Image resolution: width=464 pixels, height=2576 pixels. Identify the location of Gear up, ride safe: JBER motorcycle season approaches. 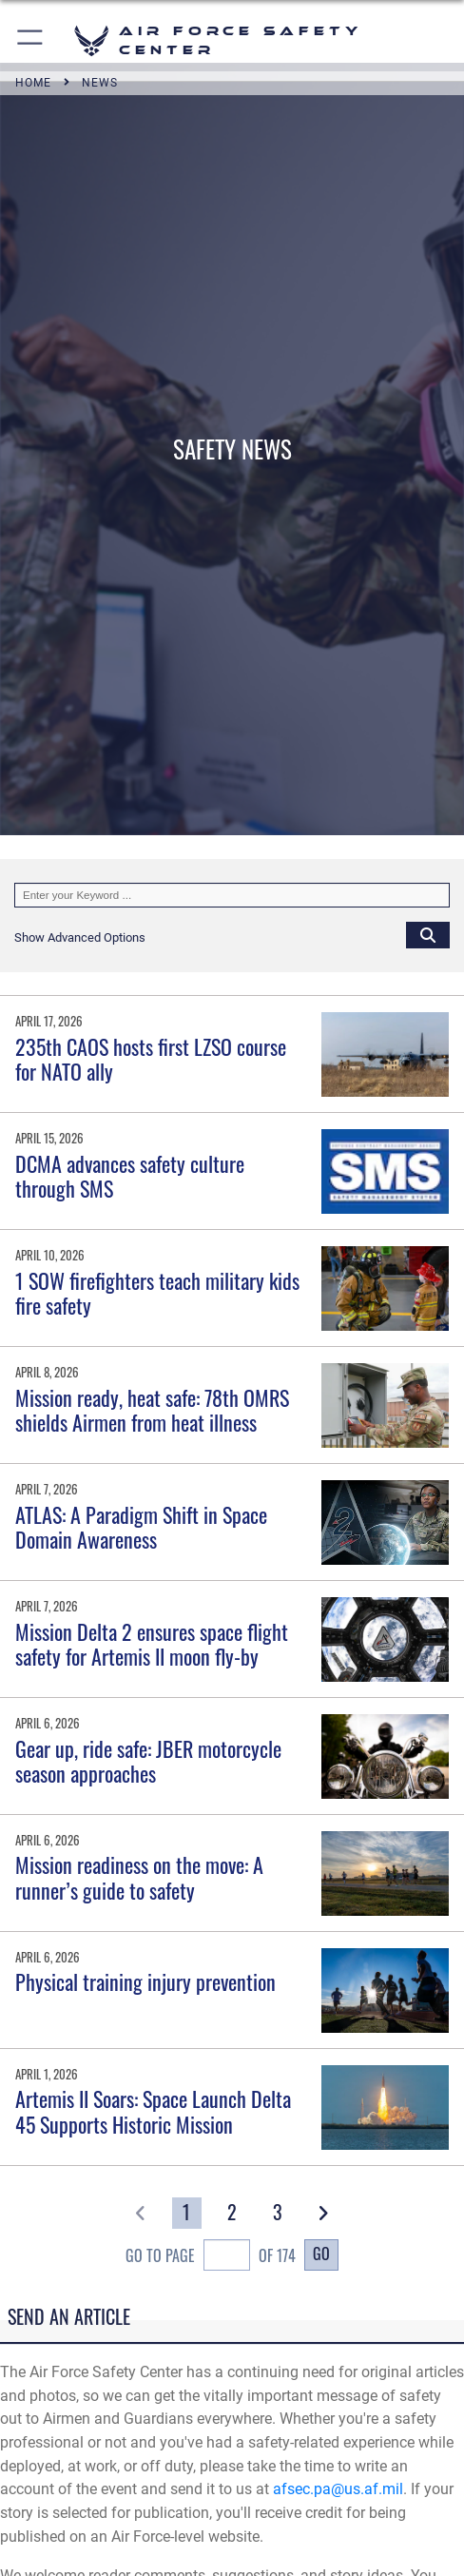
(148, 1760).